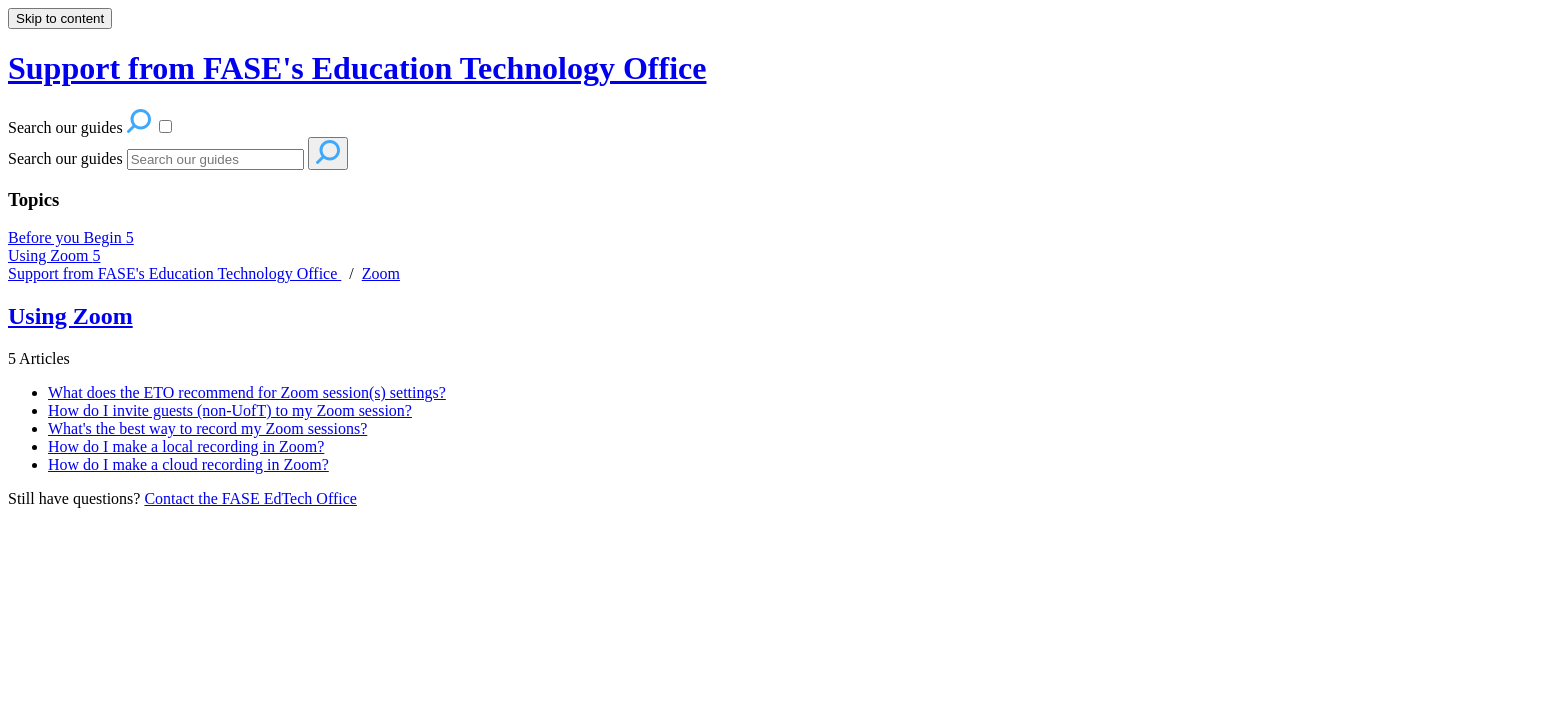 The image size is (1568, 720). What do you see at coordinates (215, 159) in the screenshot?
I see `[Search]` at bounding box center [215, 159].